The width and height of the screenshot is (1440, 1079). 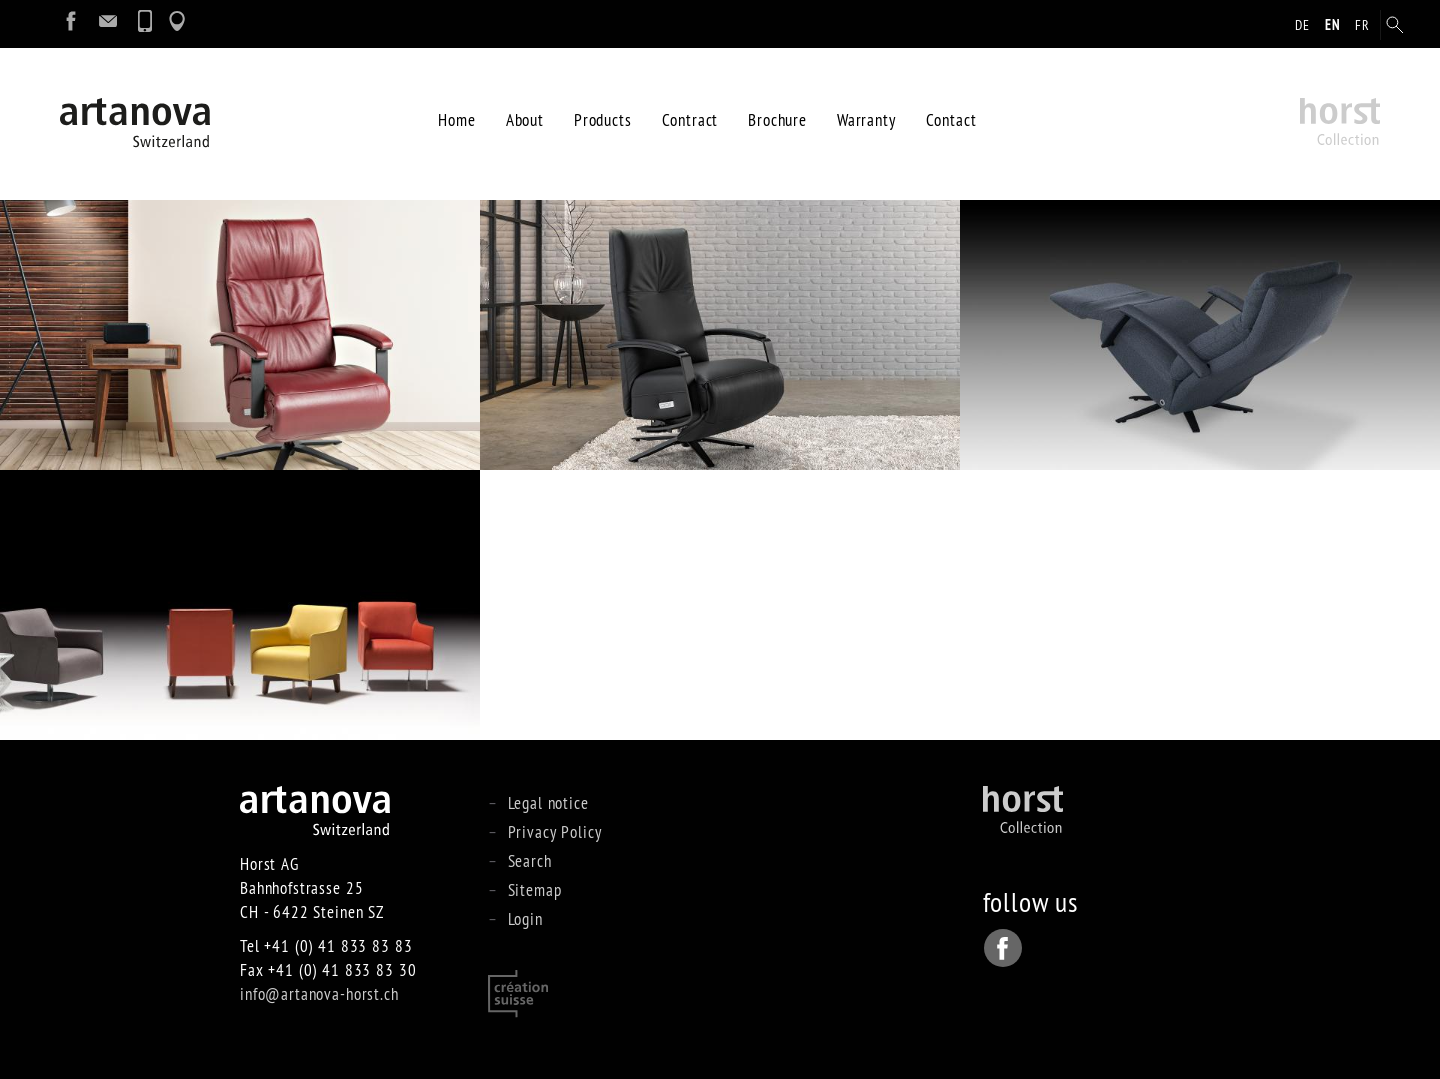 What do you see at coordinates (525, 918) in the screenshot?
I see `Login` at bounding box center [525, 918].